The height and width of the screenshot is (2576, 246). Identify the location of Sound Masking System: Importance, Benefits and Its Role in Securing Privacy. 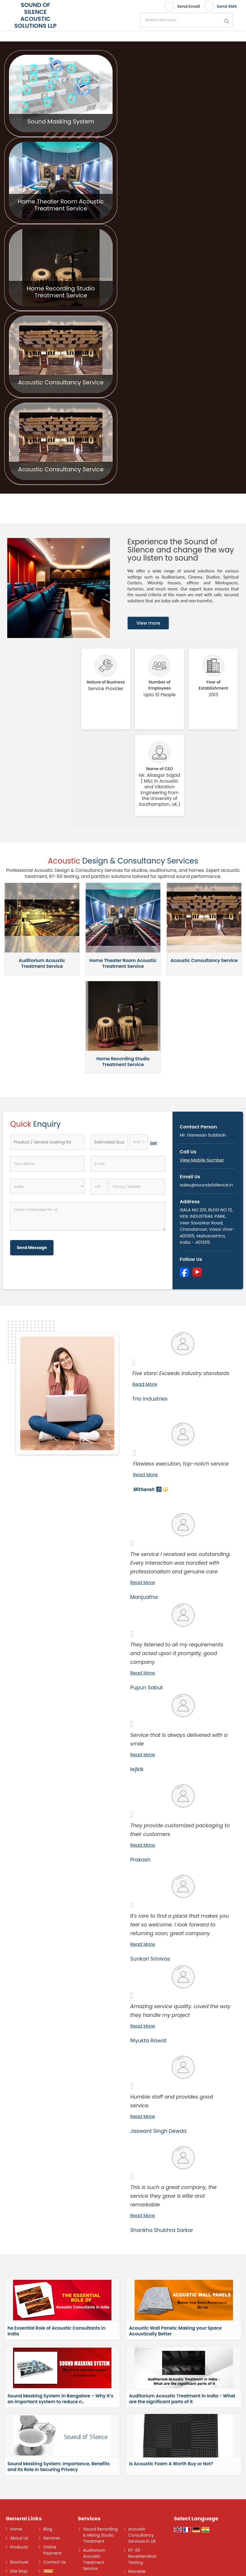
(59, 2467).